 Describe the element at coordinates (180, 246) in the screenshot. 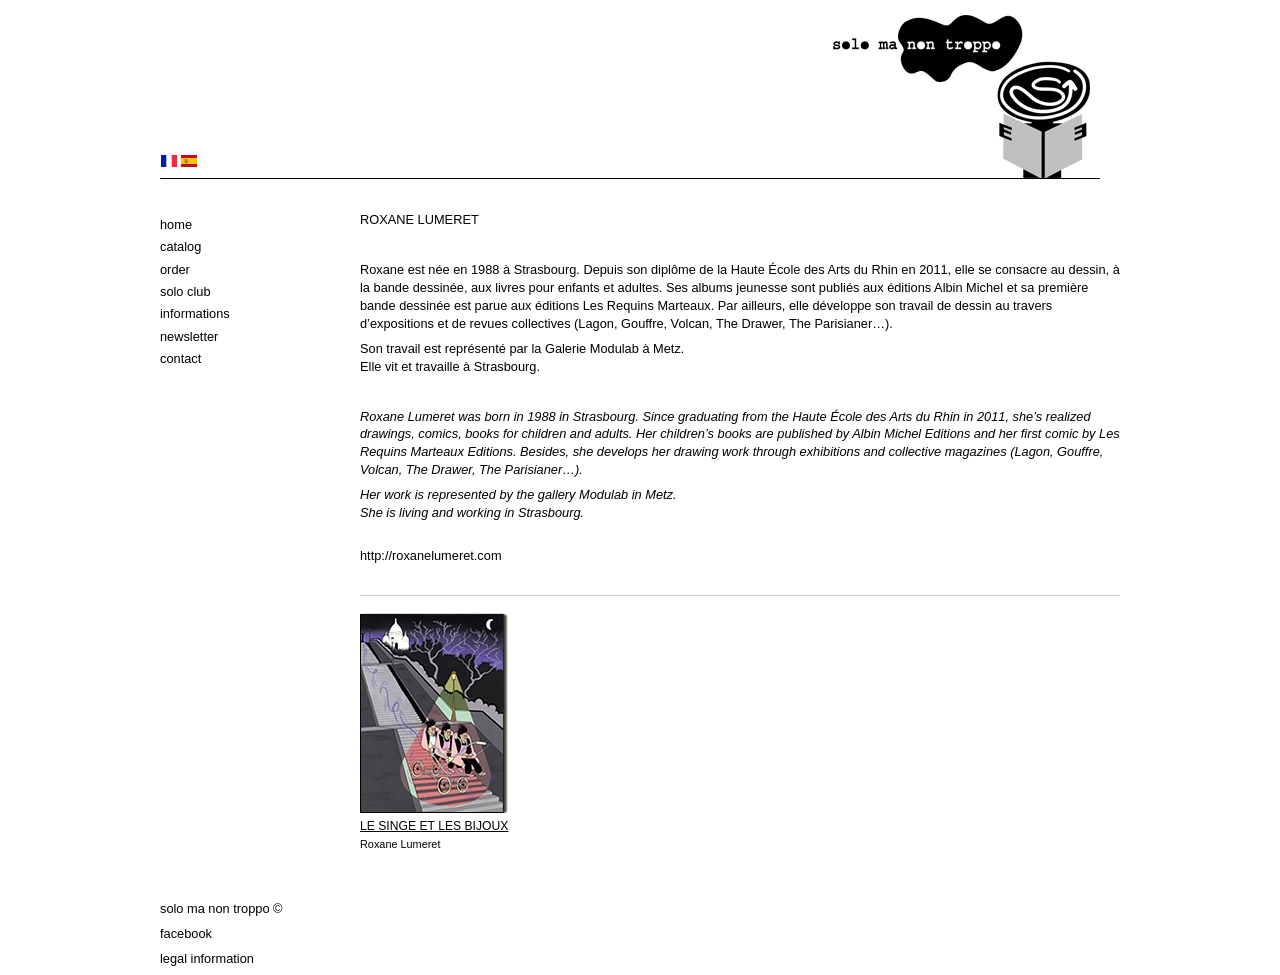

I see `Catalog` at that location.